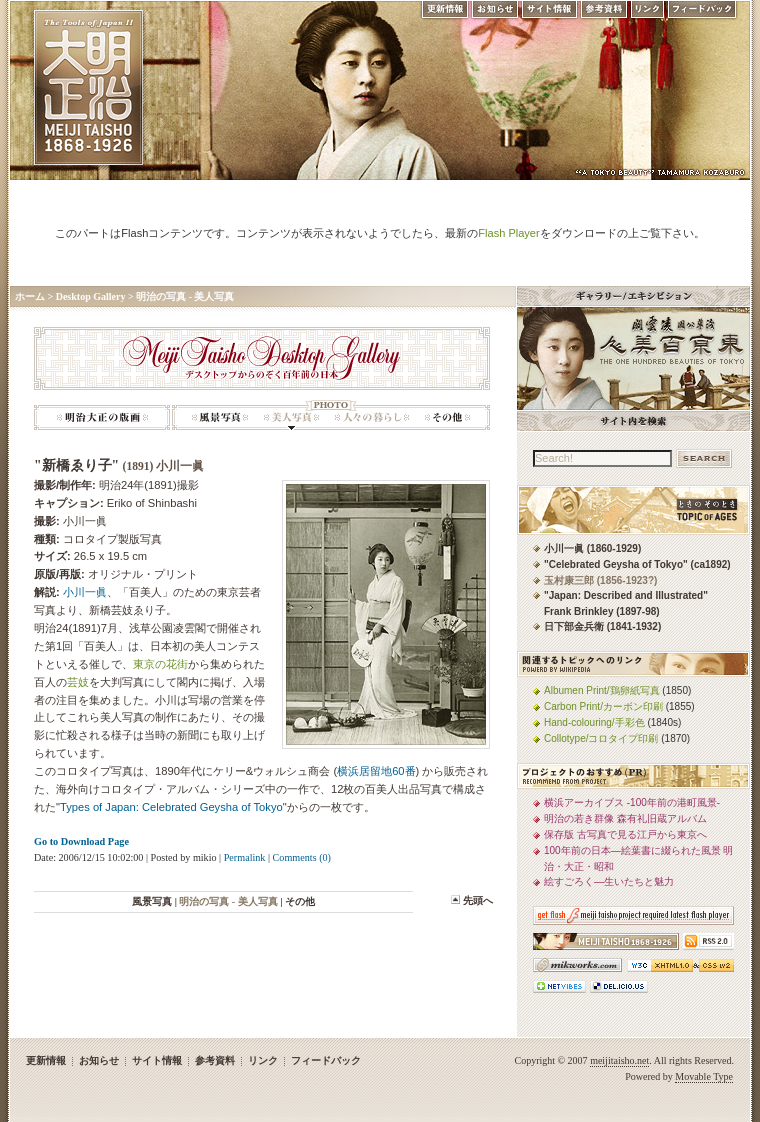 The image size is (760, 1122). What do you see at coordinates (447, 415) in the screenshot?
I see `明治の写真: その他` at bounding box center [447, 415].